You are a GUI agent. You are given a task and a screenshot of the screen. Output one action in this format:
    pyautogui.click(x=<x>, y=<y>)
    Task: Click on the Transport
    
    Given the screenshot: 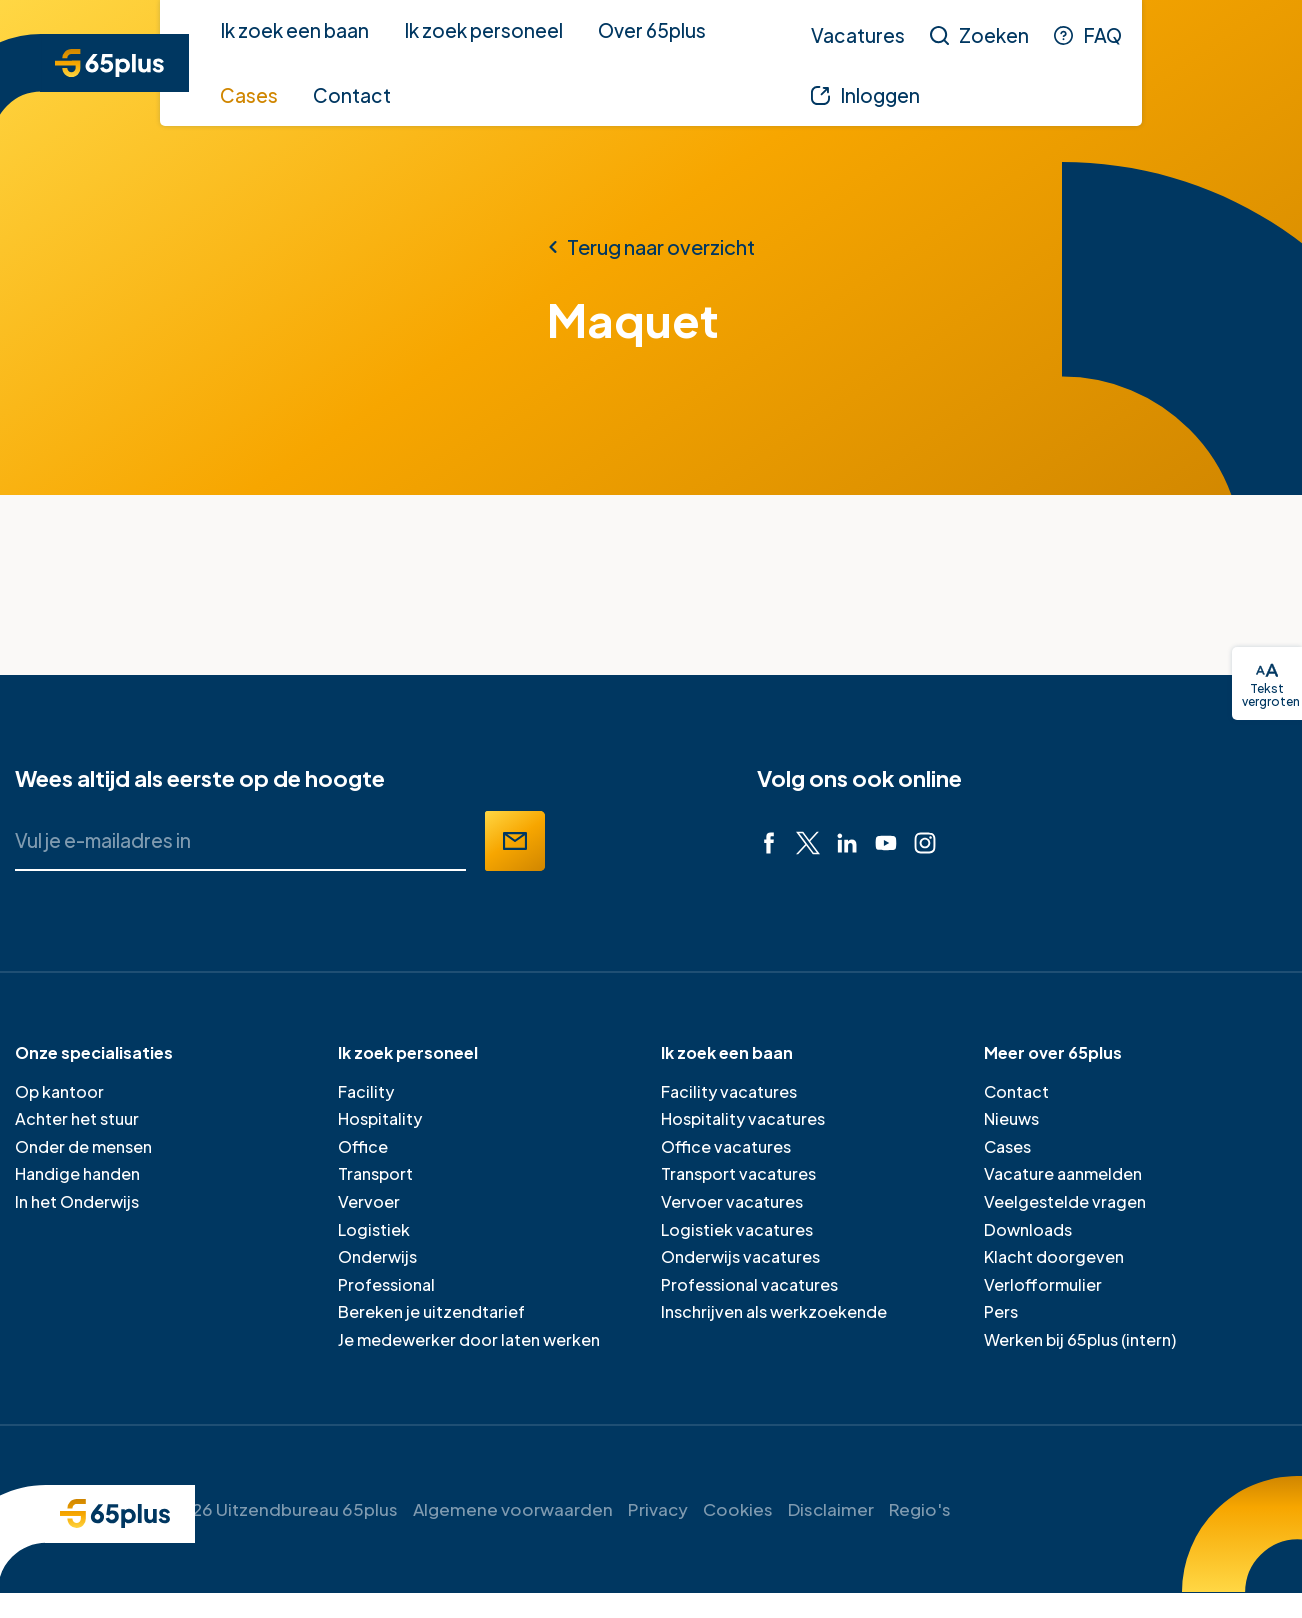 What is the action you would take?
    pyautogui.click(x=375, y=1173)
    